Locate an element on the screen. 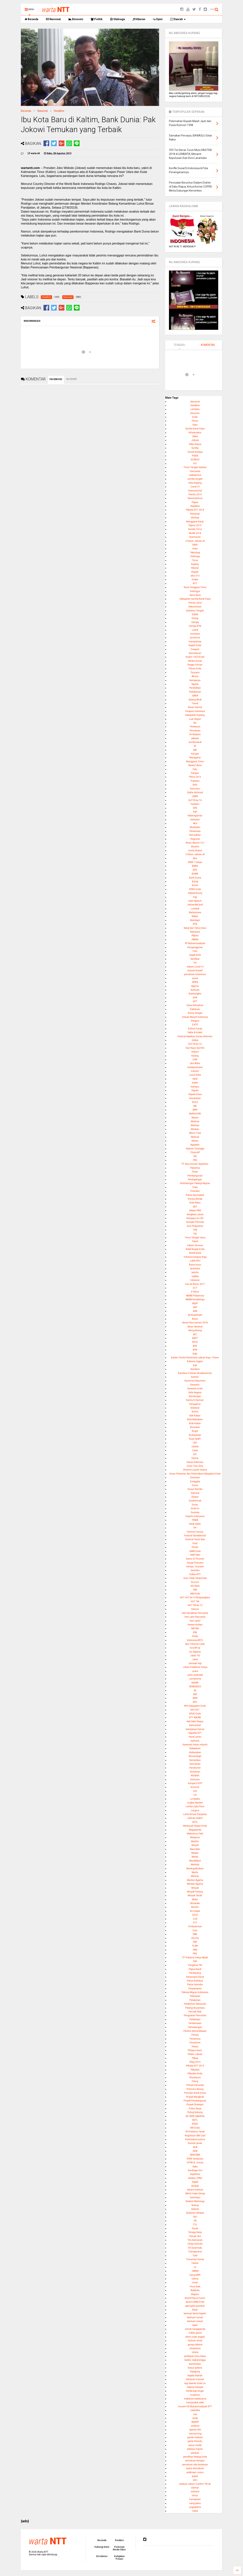  Timor is located at coordinates (195, 560).